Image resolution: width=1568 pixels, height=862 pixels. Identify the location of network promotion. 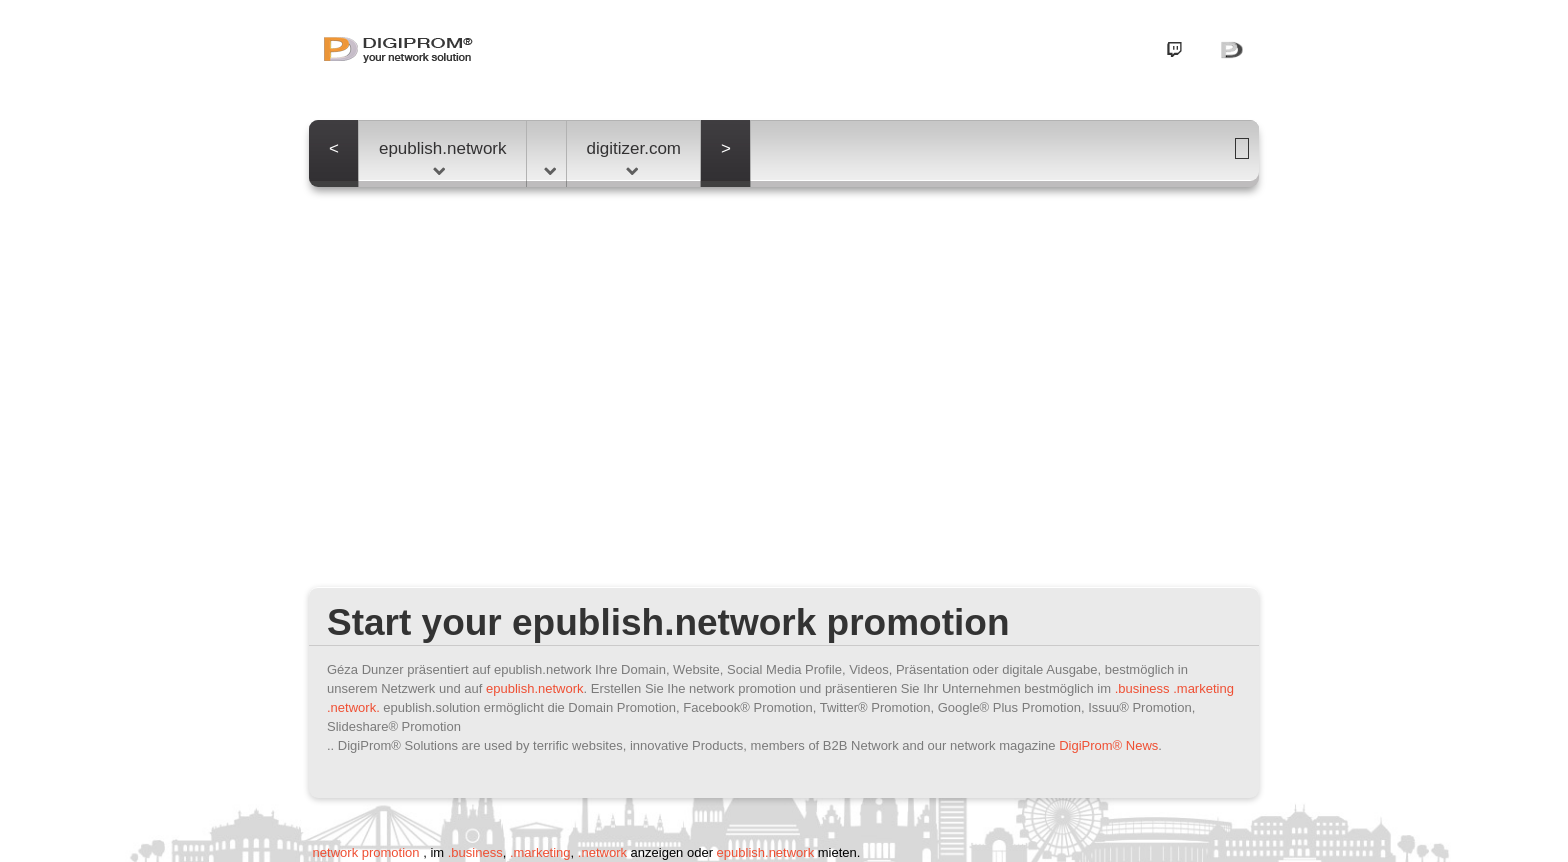
(366, 852).